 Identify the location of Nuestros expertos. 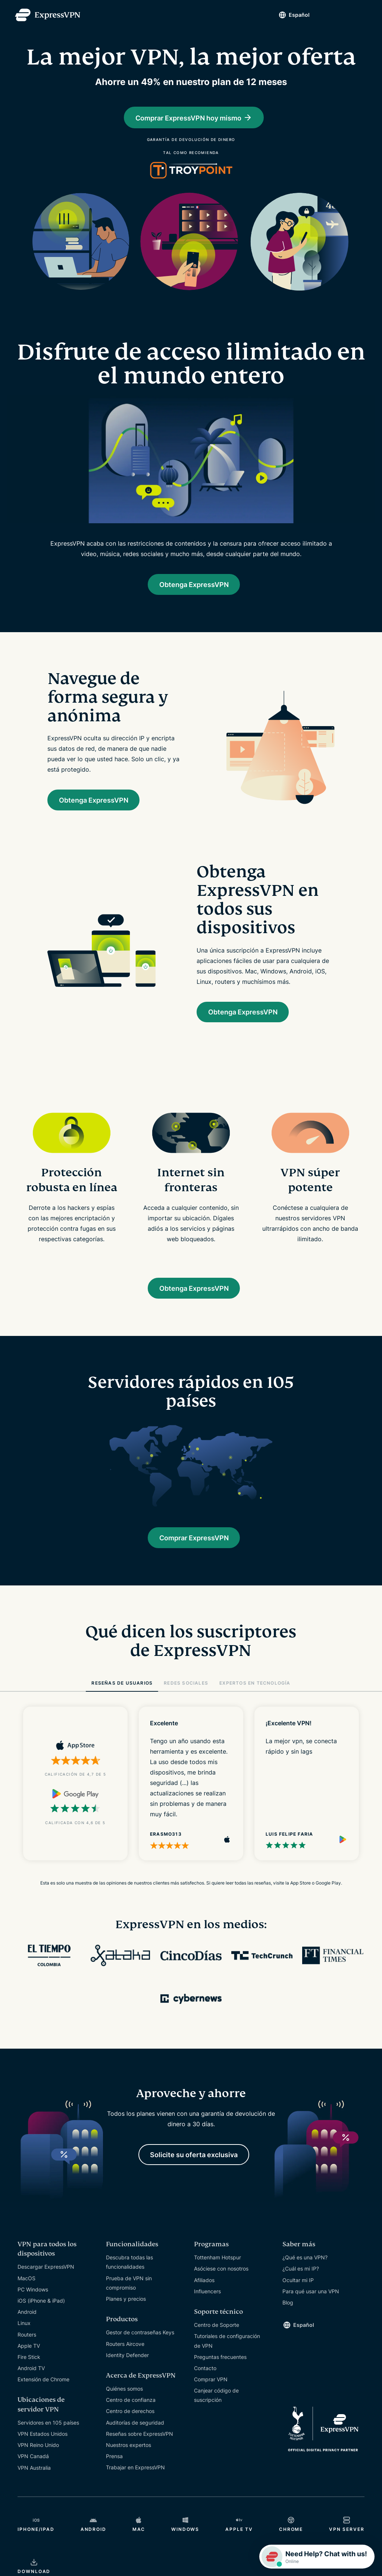
(128, 2455).